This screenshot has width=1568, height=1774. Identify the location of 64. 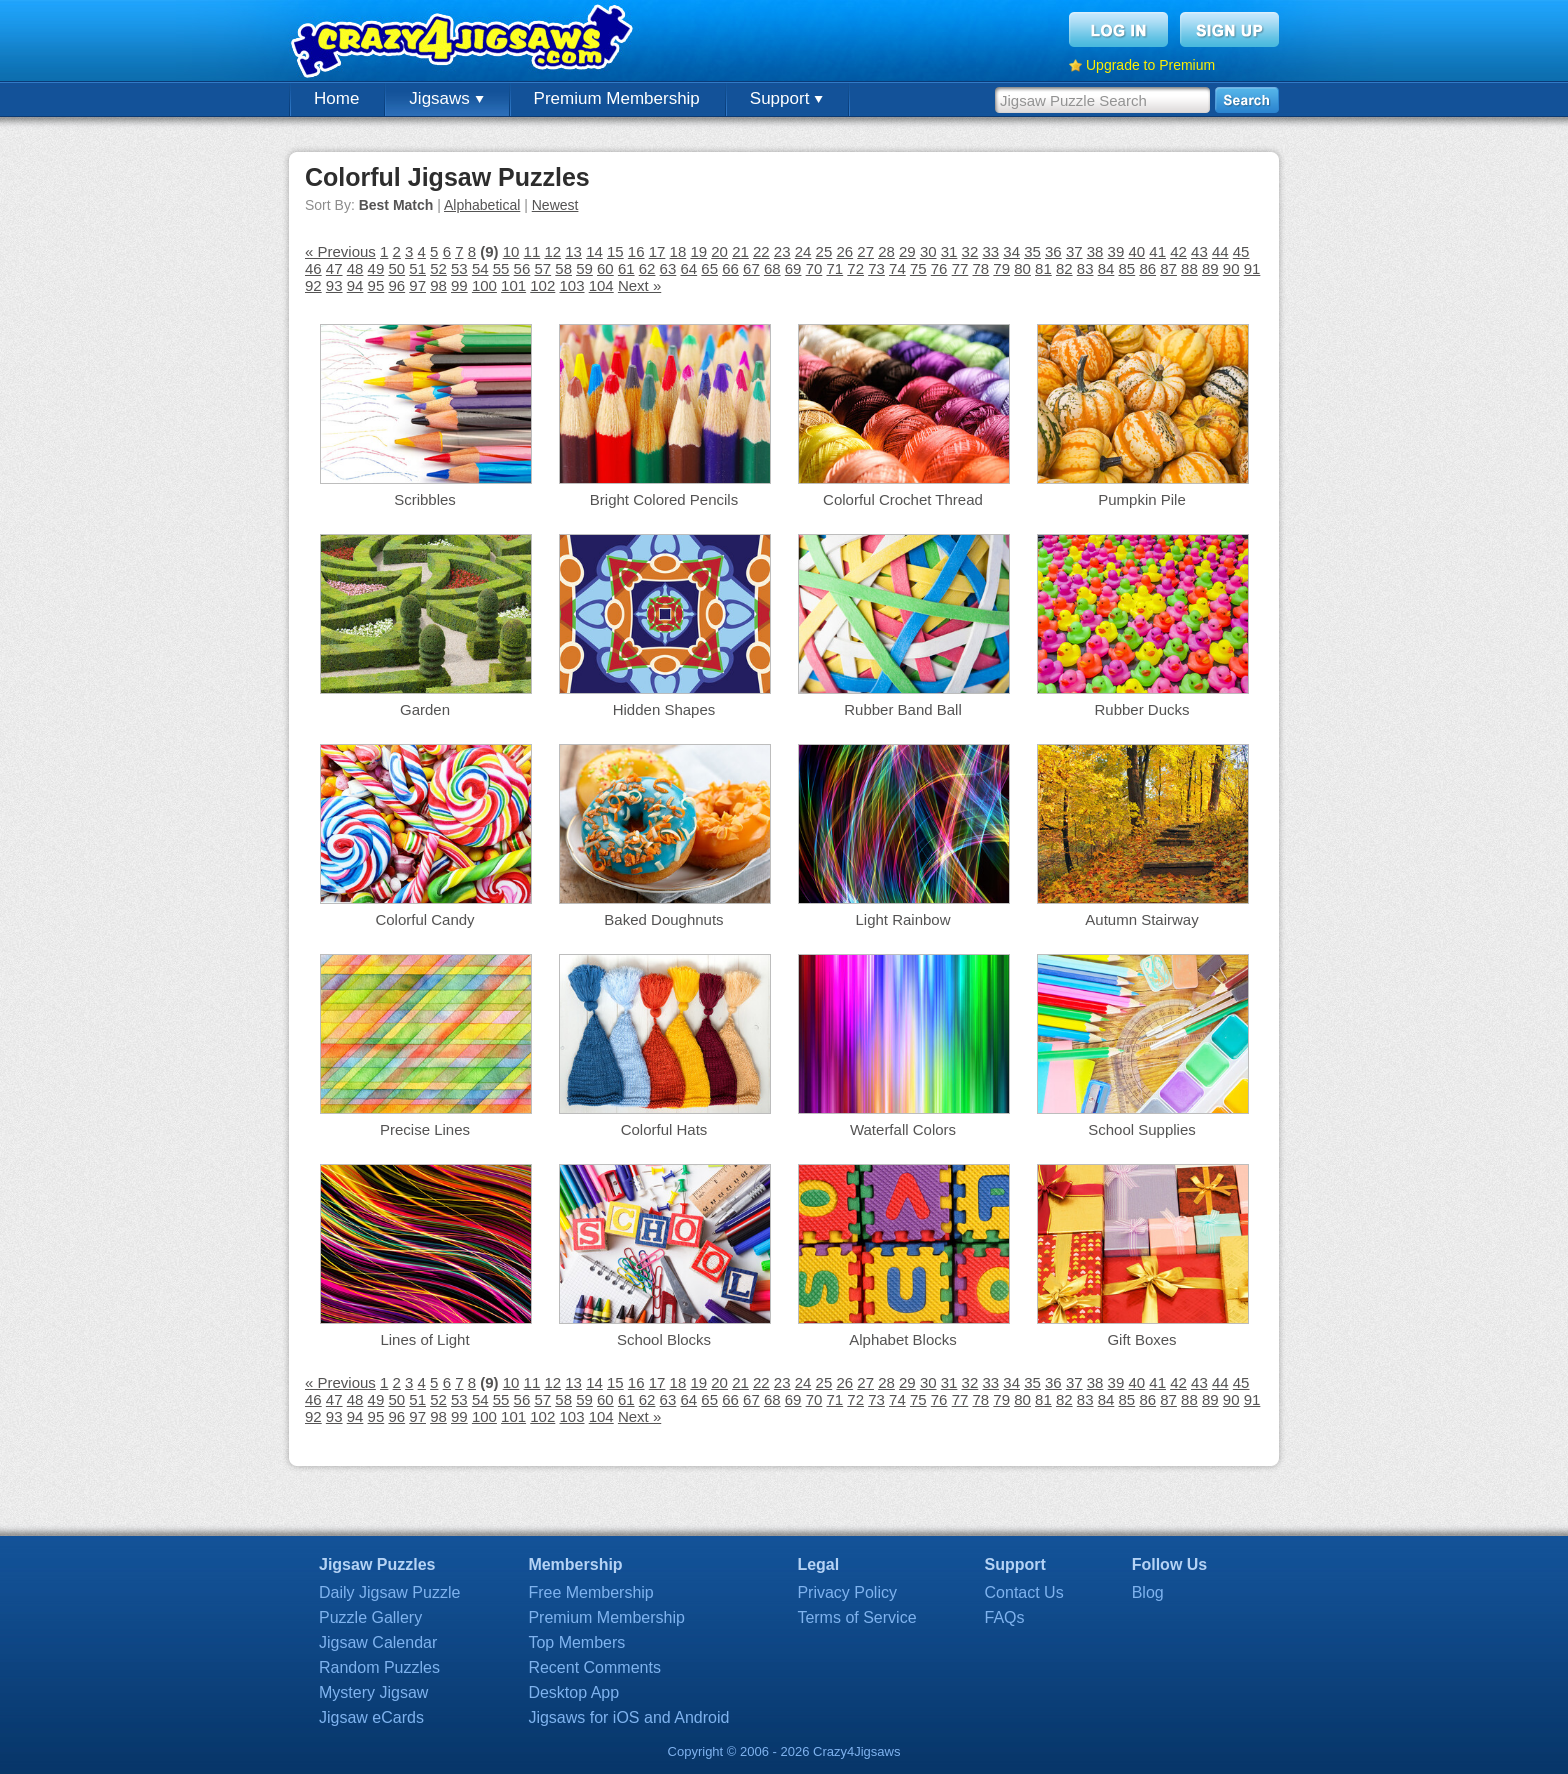
(688, 268).